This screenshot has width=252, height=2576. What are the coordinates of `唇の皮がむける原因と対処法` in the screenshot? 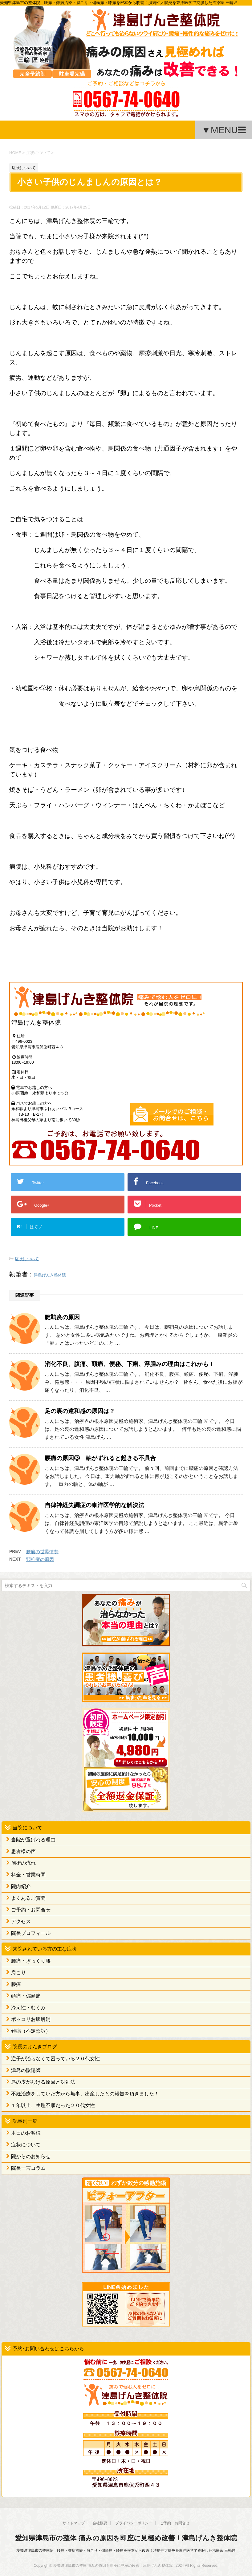 It's located at (43, 2082).